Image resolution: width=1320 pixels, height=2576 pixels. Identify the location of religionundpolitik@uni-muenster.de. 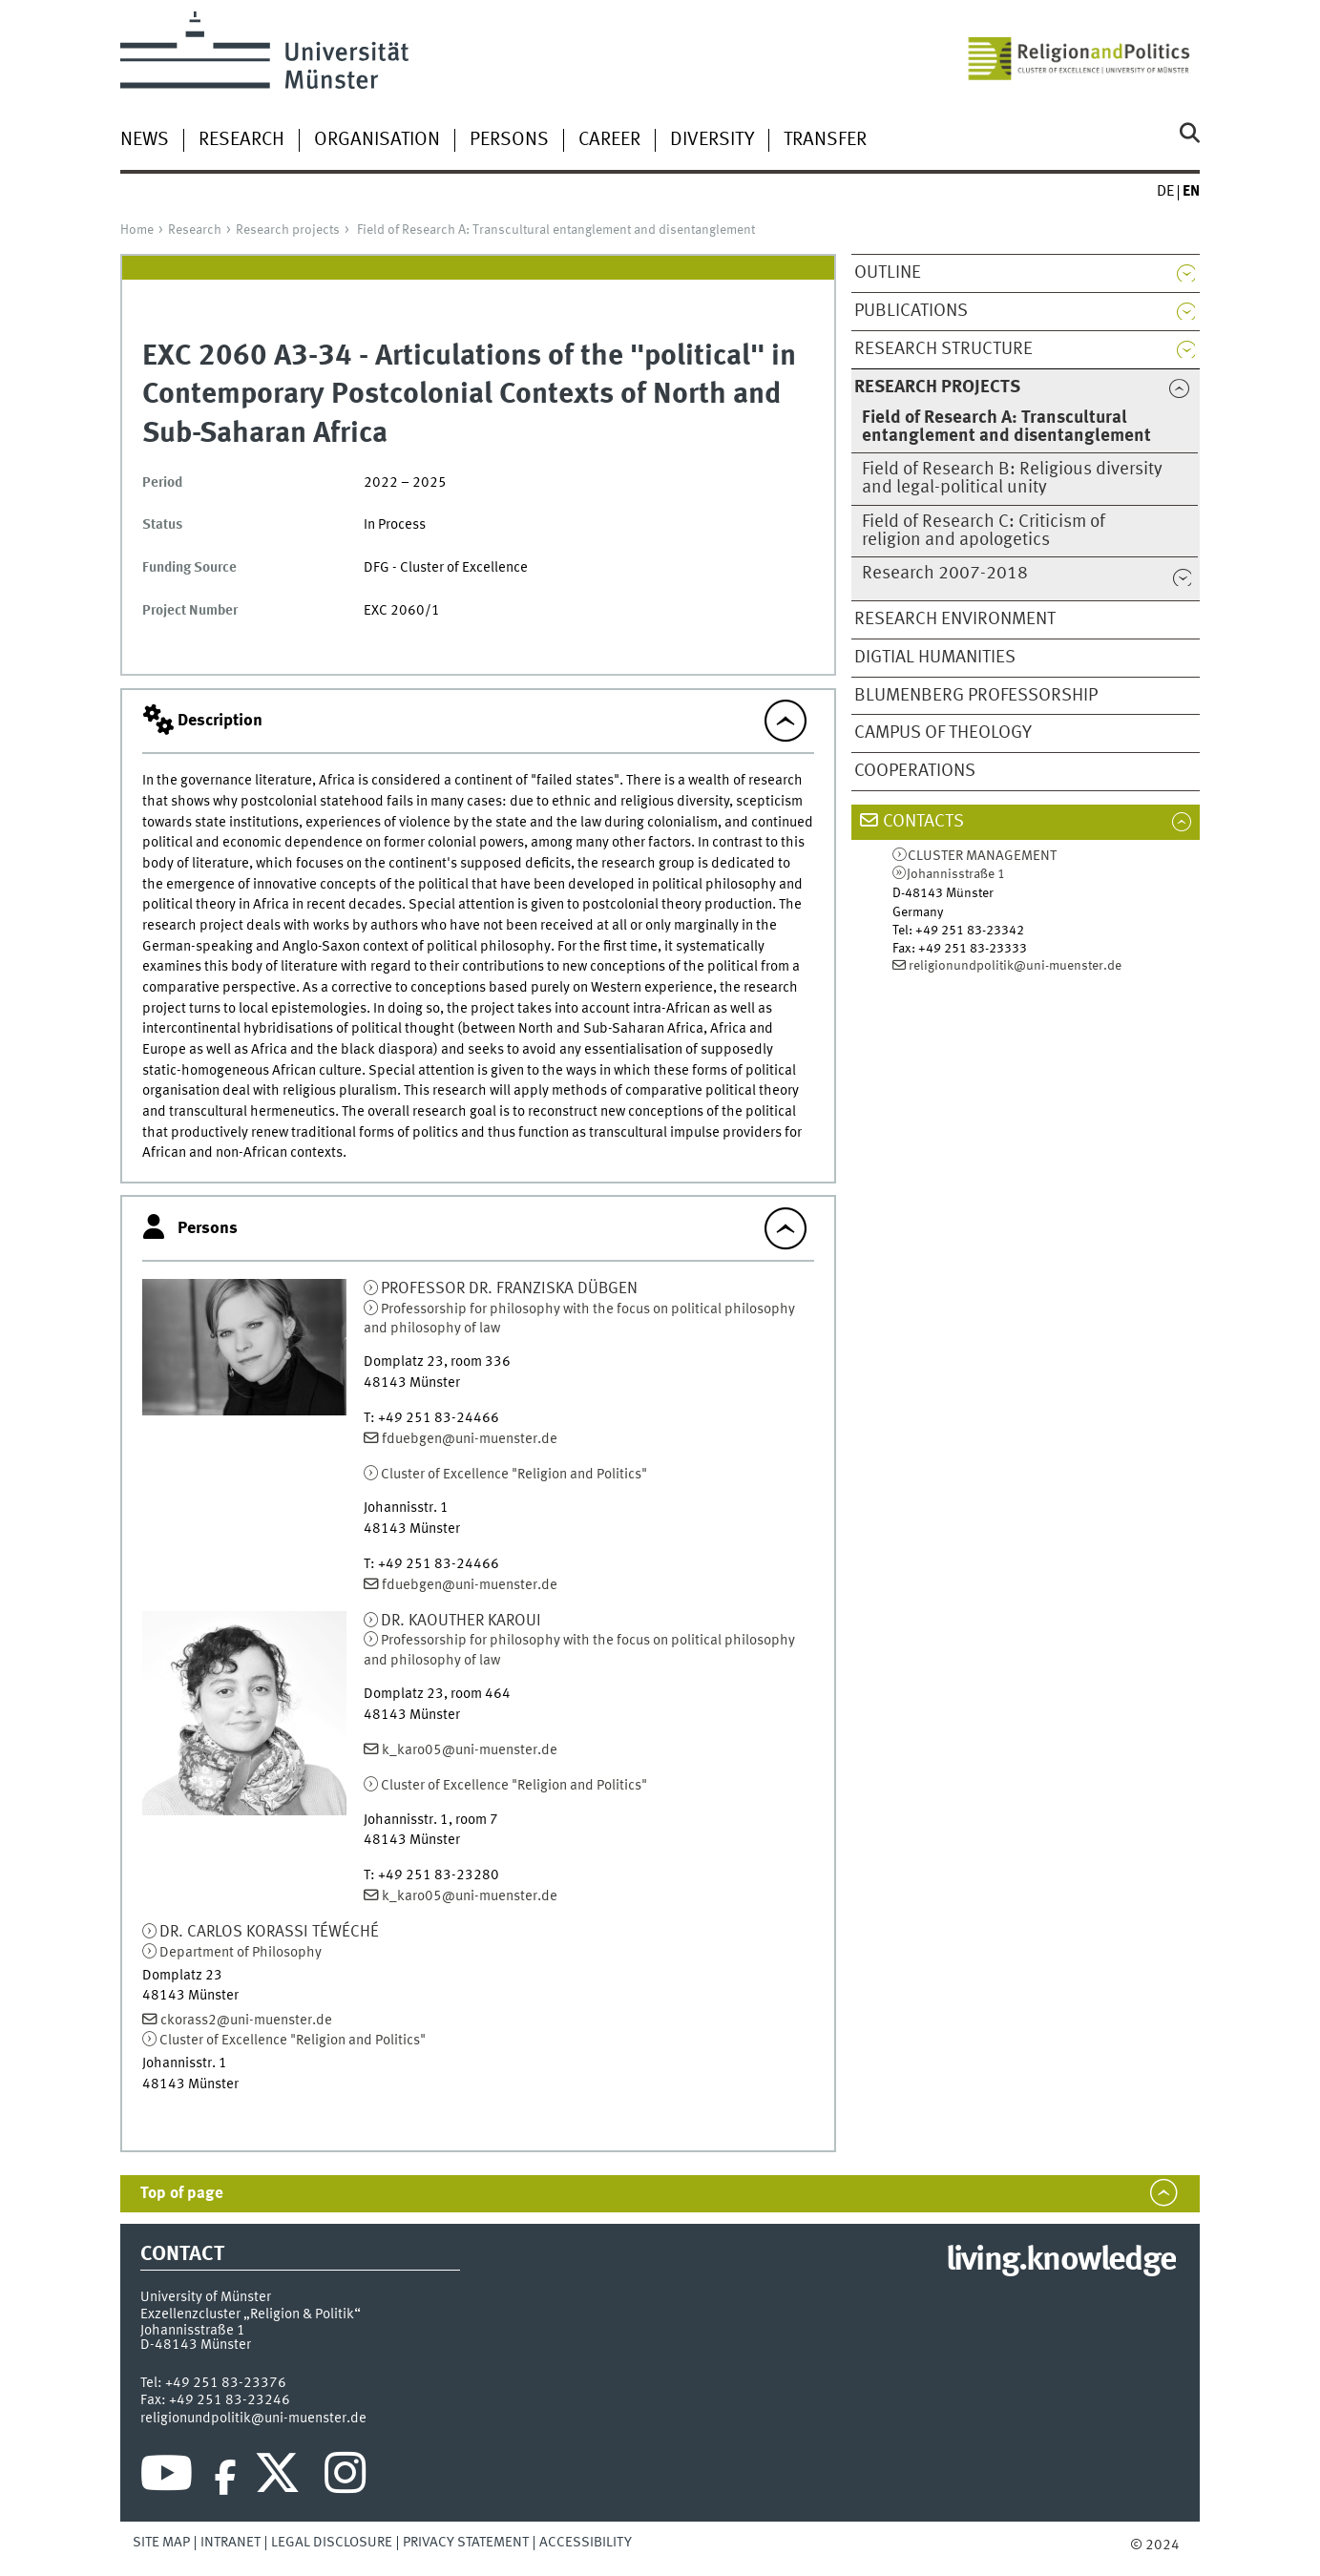
(1015, 966).